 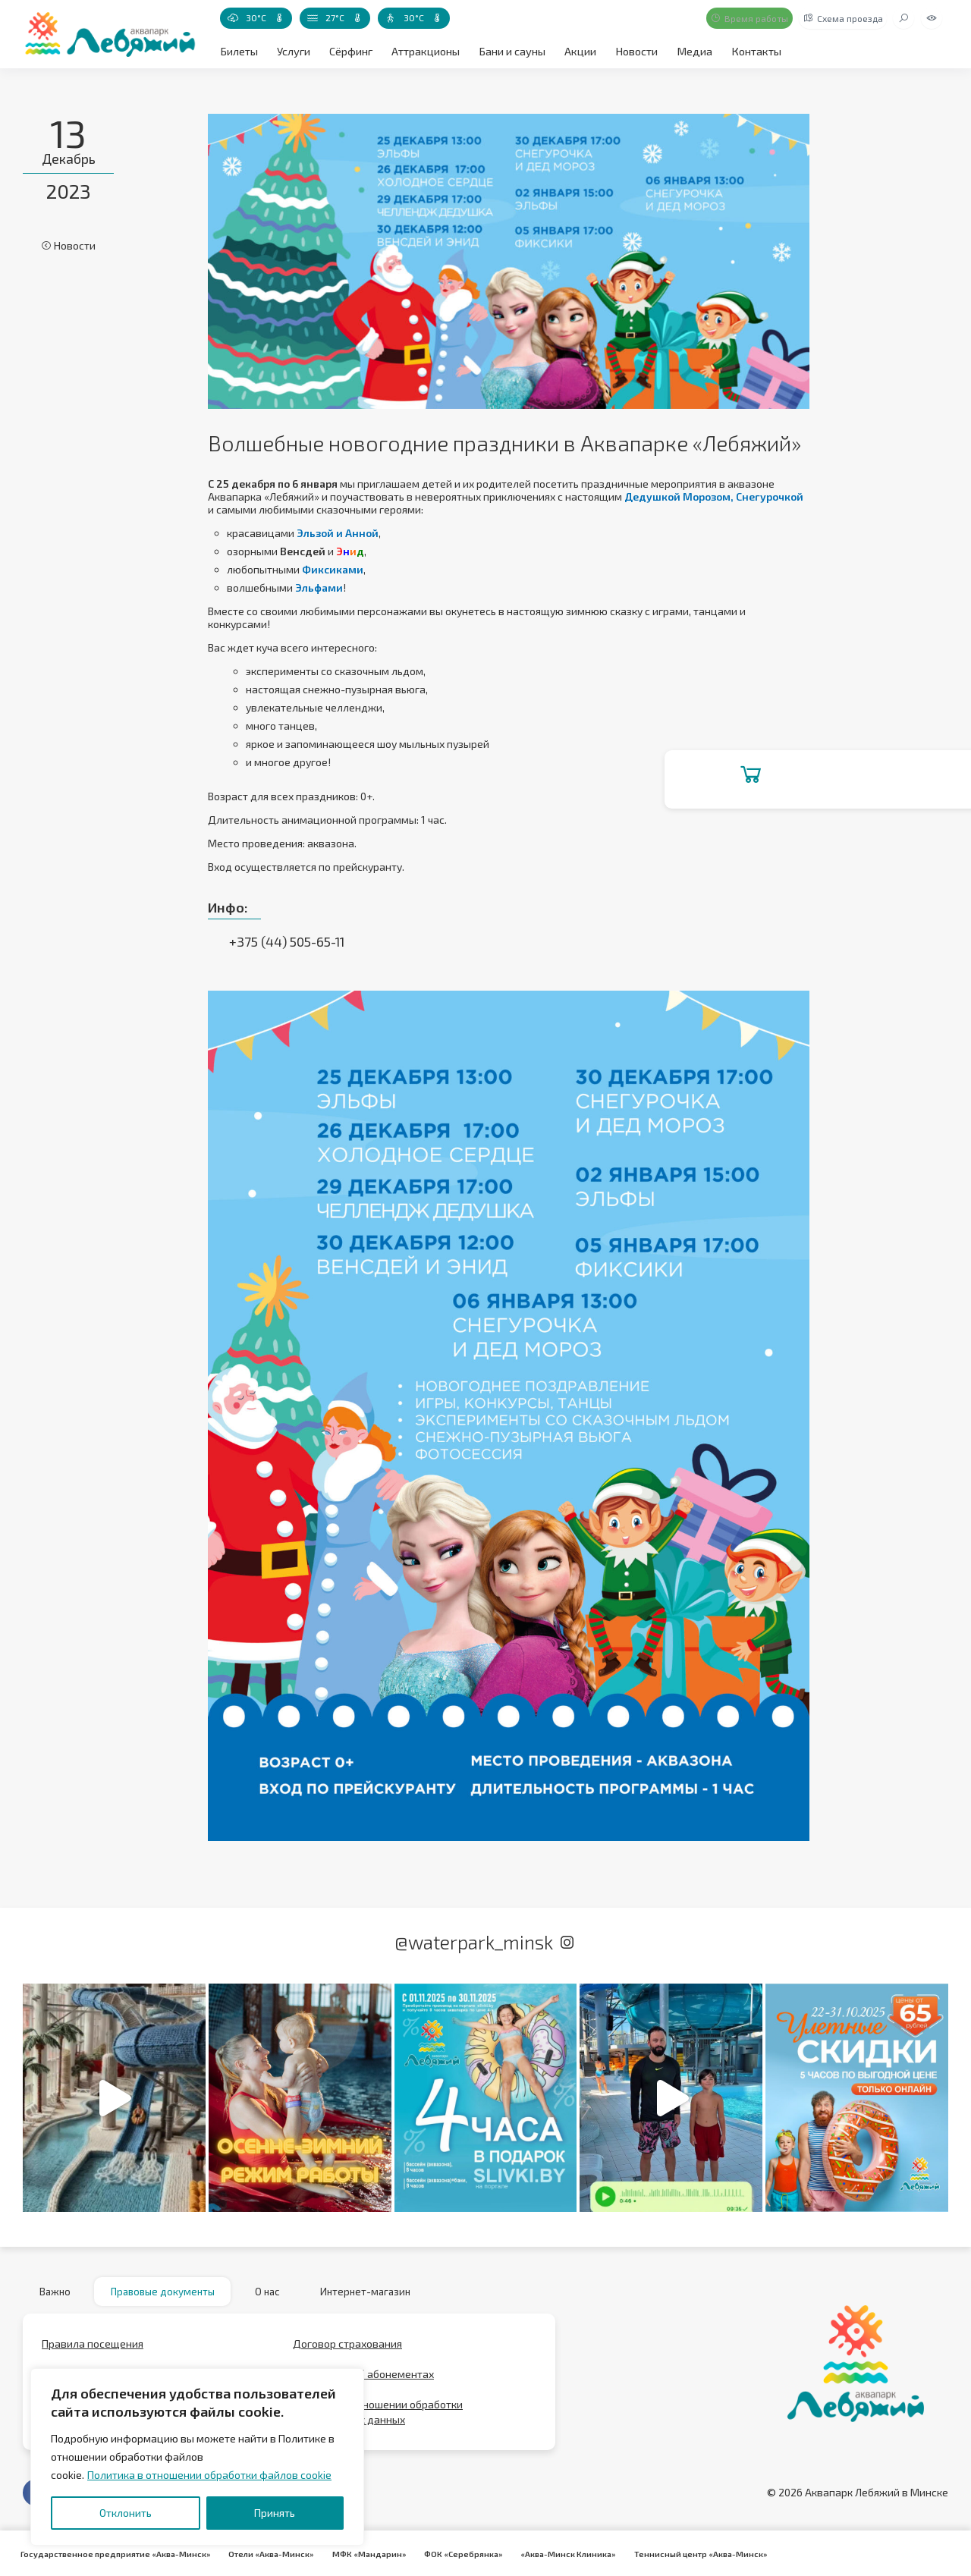 I want to click on Аттракционы, so click(x=423, y=50).